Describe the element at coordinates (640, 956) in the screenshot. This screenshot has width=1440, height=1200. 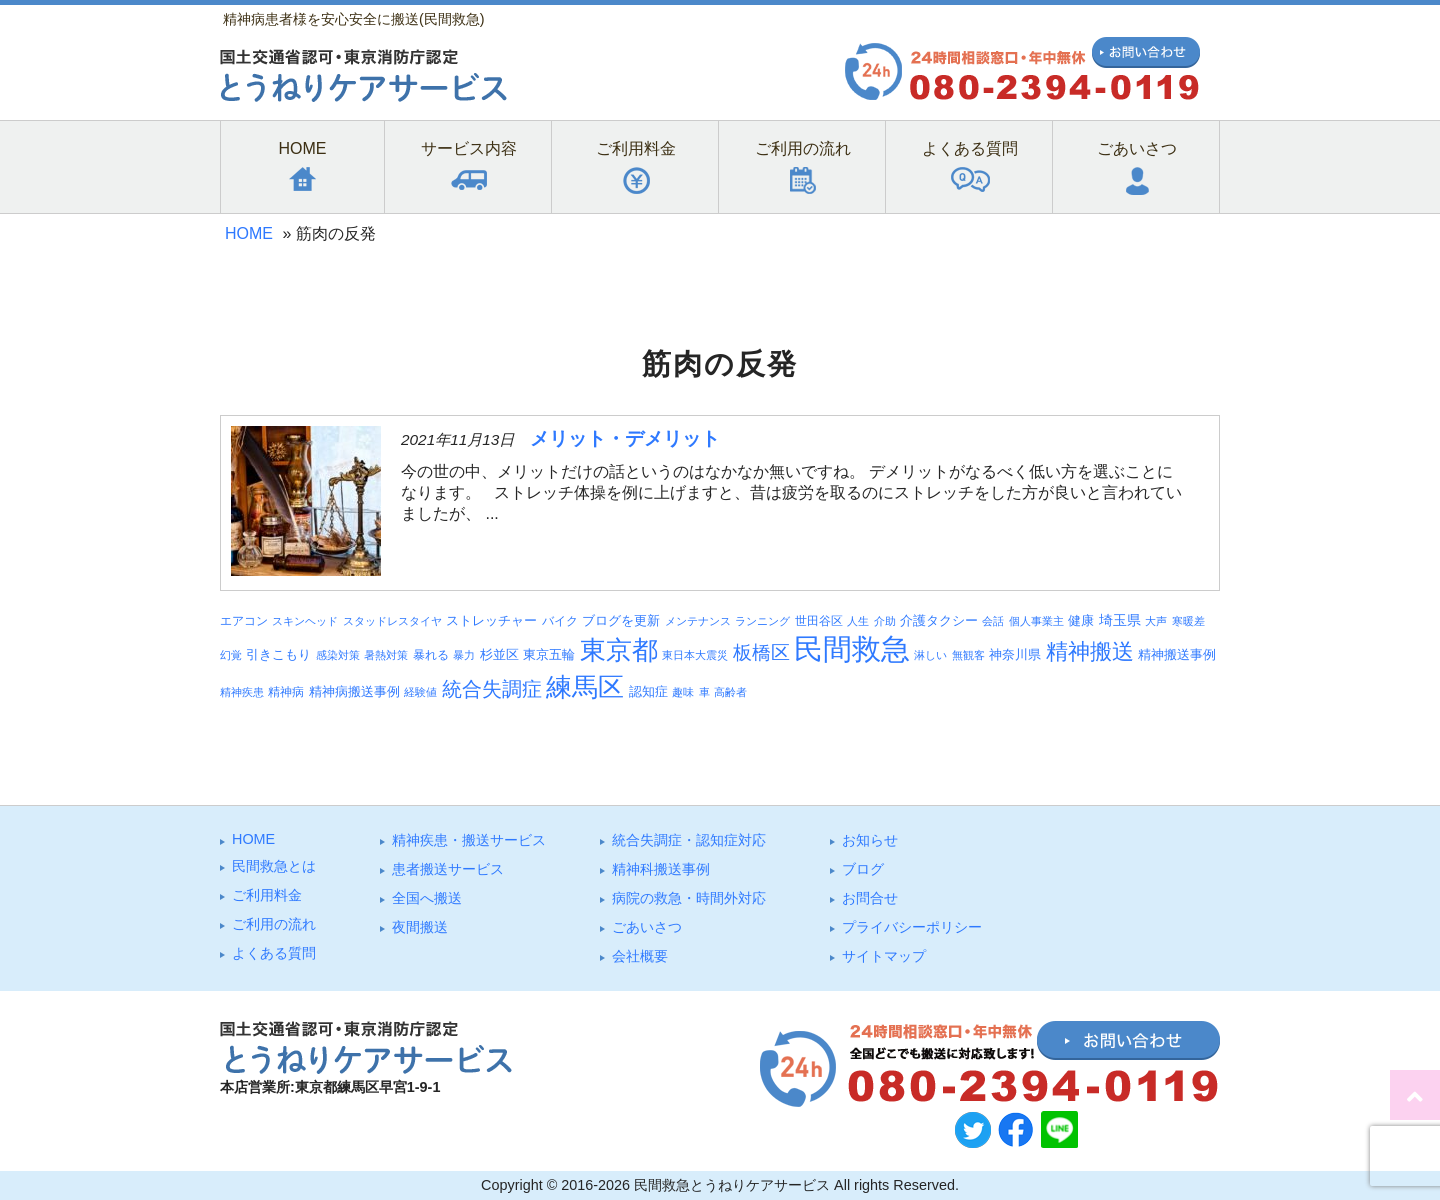
I see `会社概要` at that location.